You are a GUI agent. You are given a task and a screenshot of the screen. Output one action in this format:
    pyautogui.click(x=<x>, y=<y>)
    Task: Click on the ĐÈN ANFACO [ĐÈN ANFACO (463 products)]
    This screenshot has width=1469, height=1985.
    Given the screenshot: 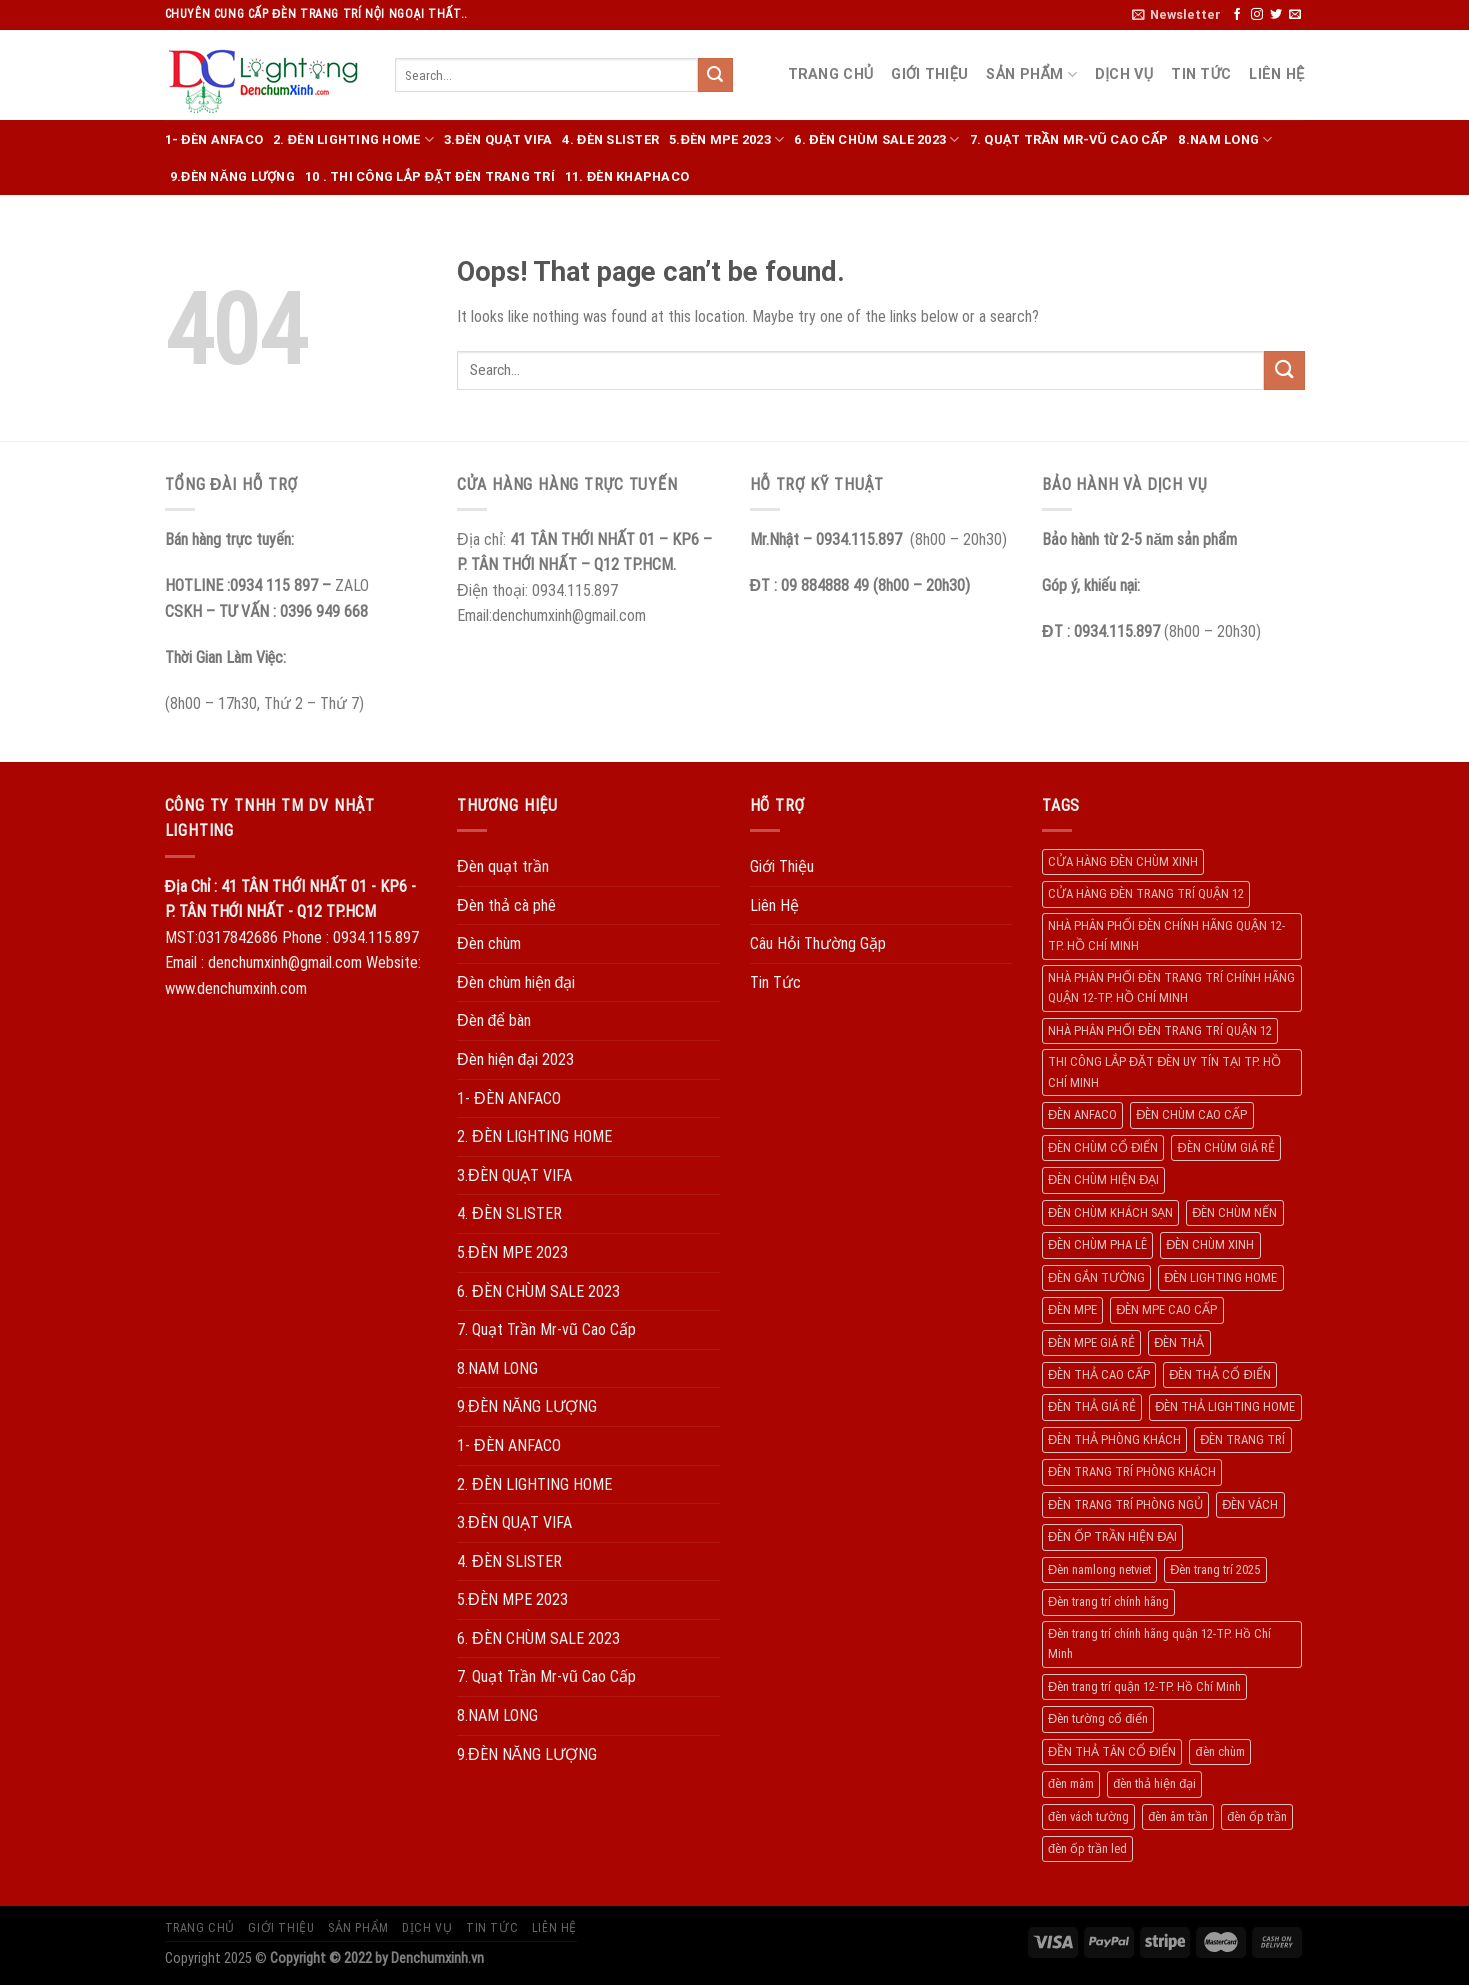 What is the action you would take?
    pyautogui.click(x=1082, y=1114)
    